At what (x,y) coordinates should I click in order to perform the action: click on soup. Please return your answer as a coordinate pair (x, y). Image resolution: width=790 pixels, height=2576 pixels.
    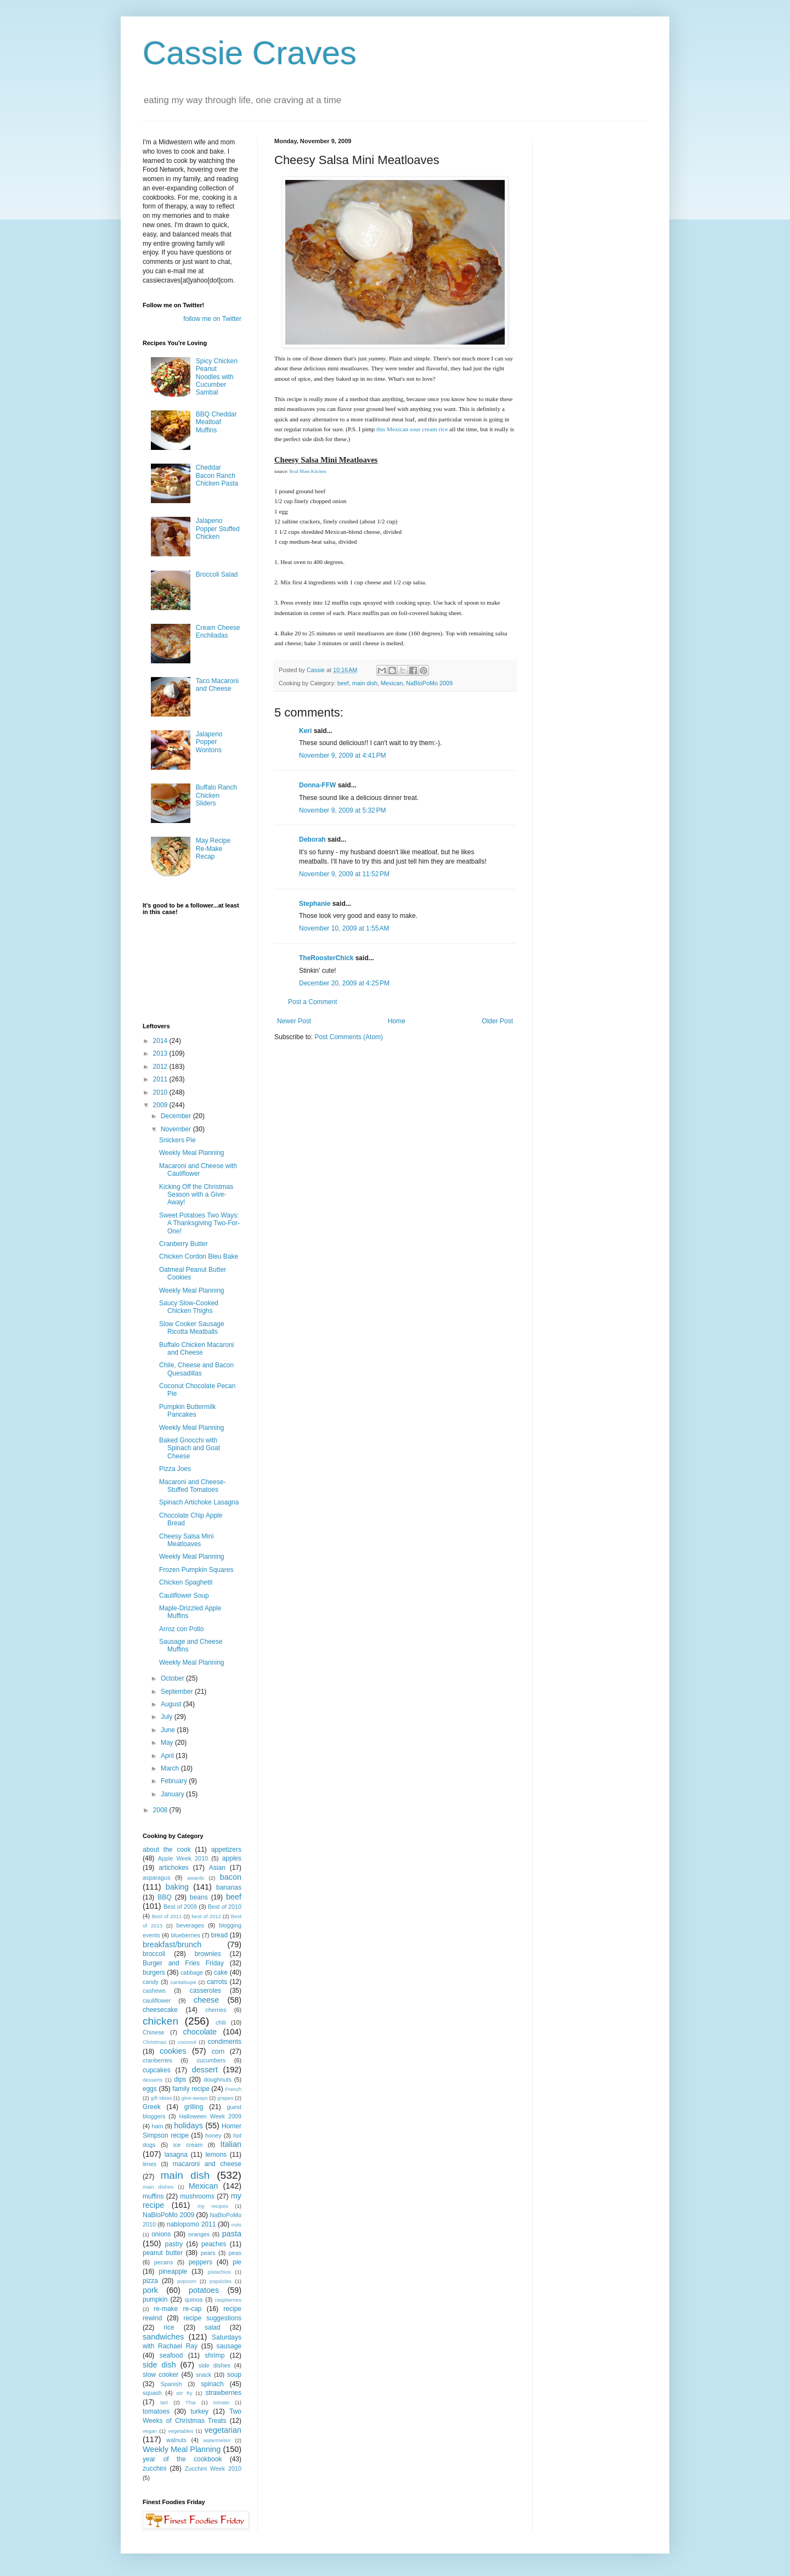
    Looking at the image, I should click on (234, 2374).